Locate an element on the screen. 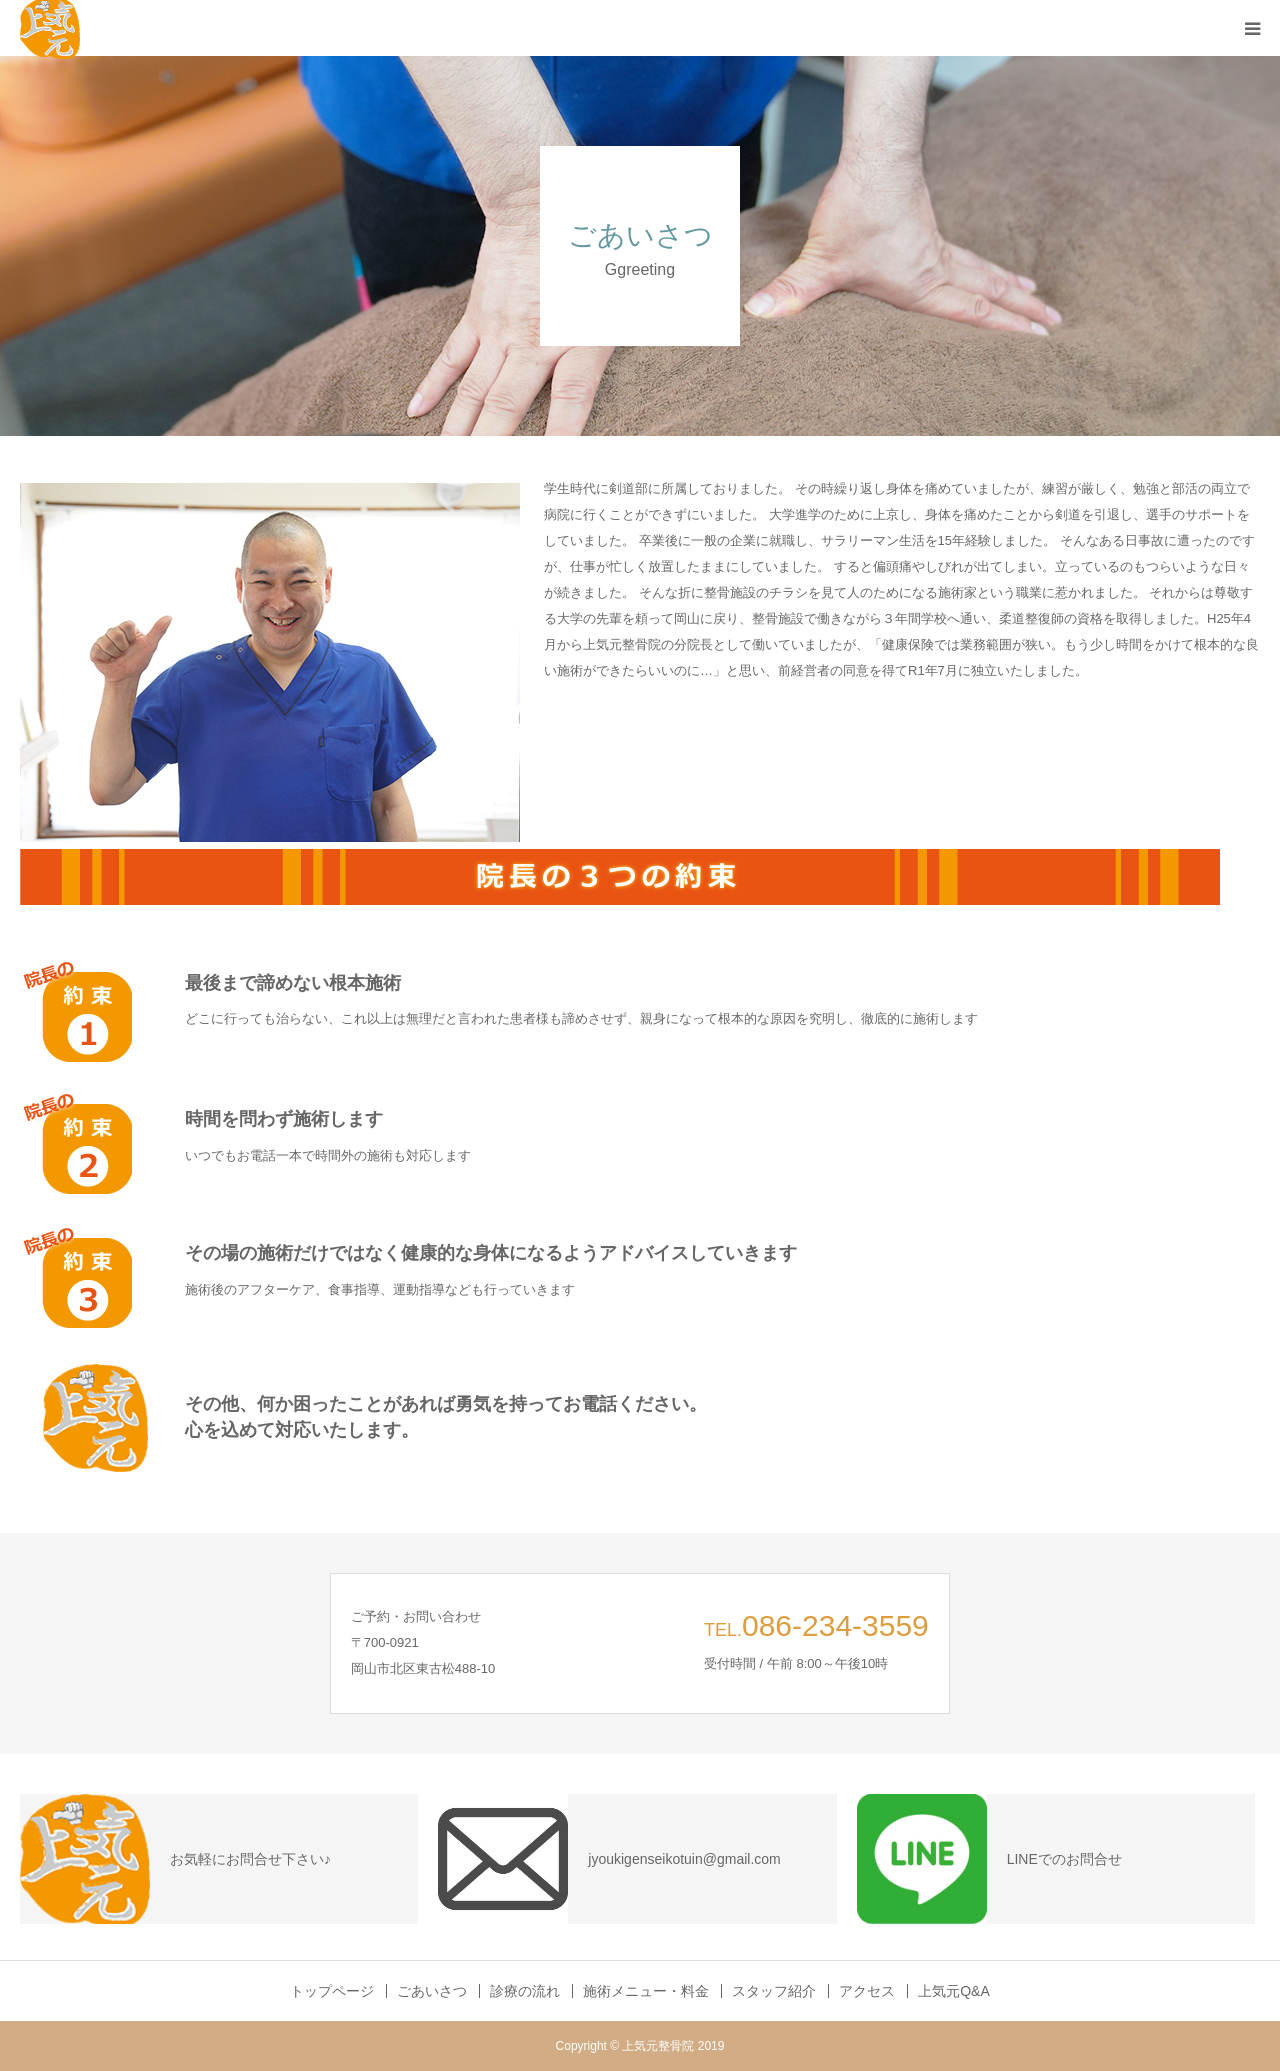  施術メニュー・料金 is located at coordinates (646, 1991).